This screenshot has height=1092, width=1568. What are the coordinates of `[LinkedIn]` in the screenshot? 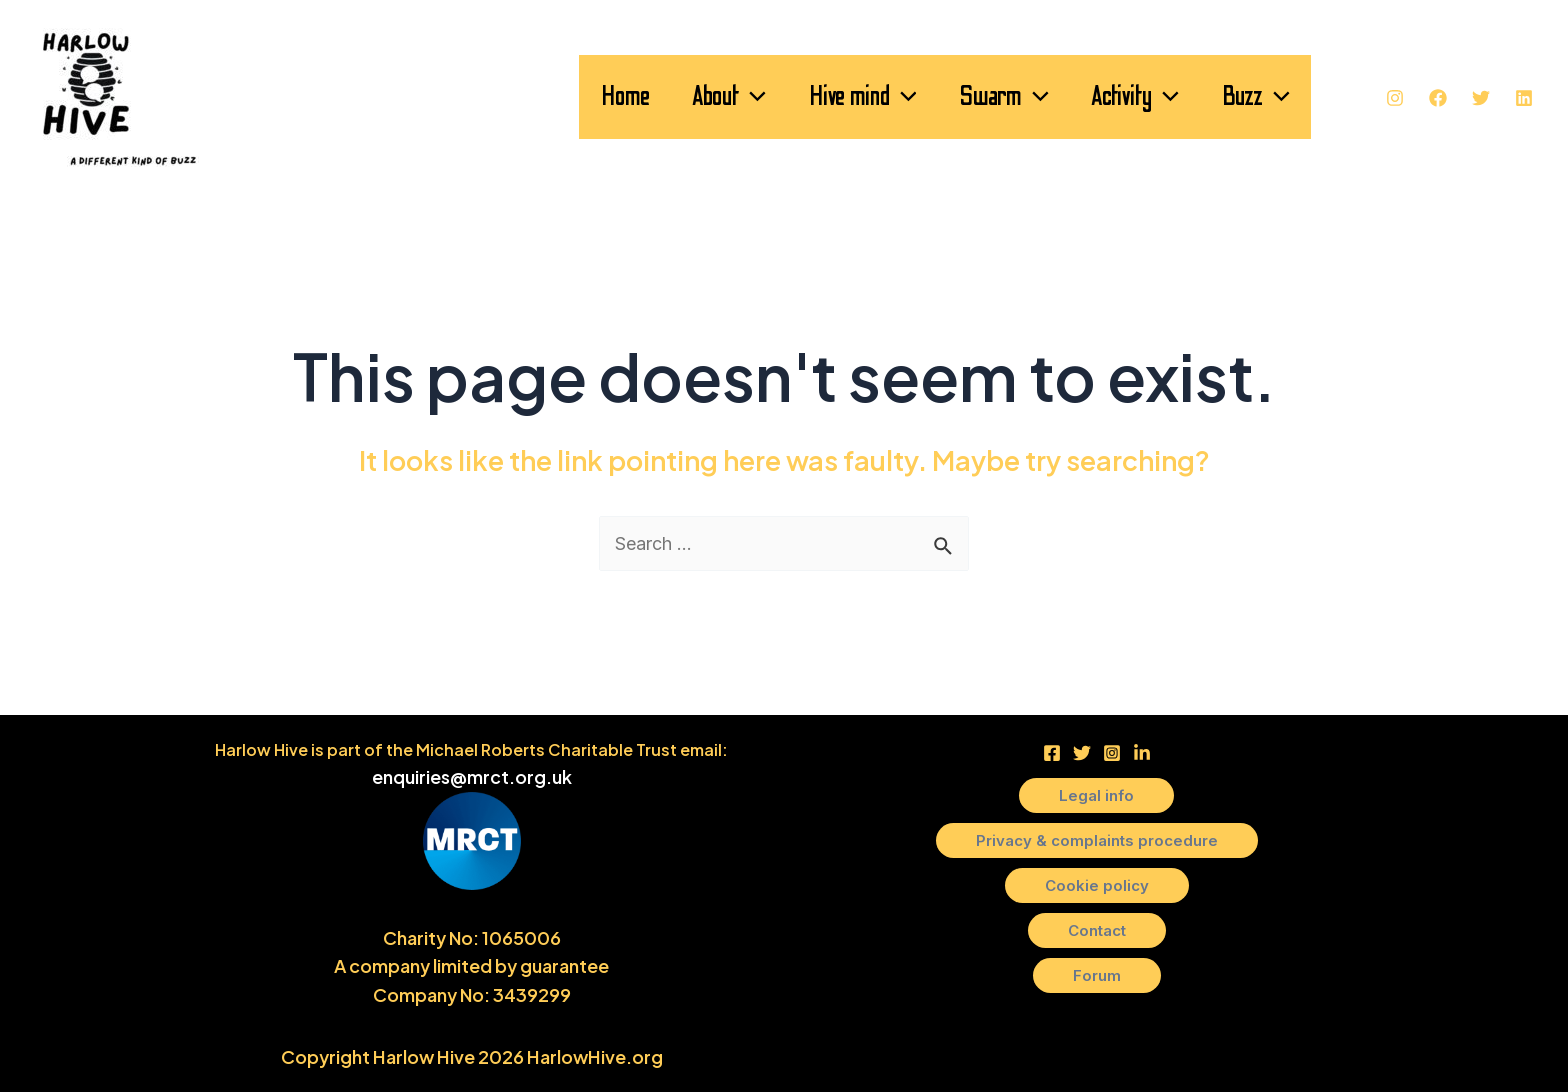 It's located at (1142, 753).